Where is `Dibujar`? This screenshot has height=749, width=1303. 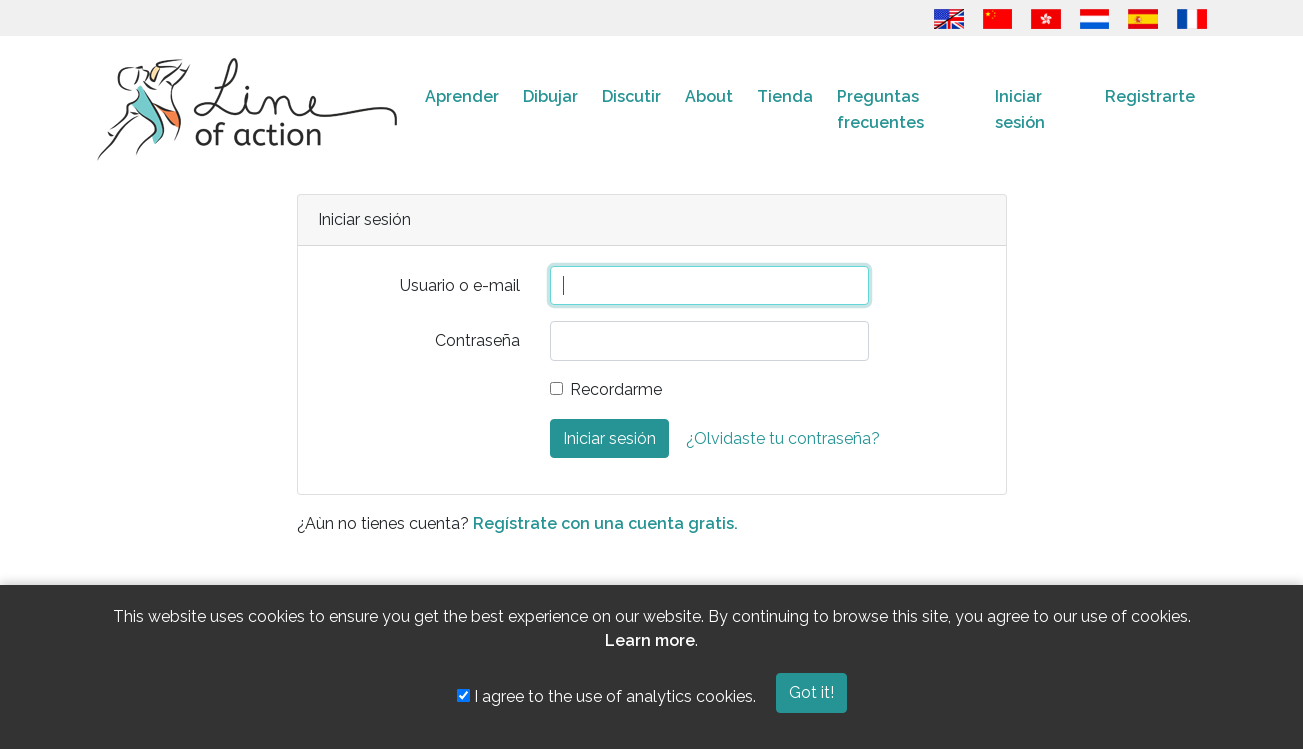 Dibujar is located at coordinates (550, 96).